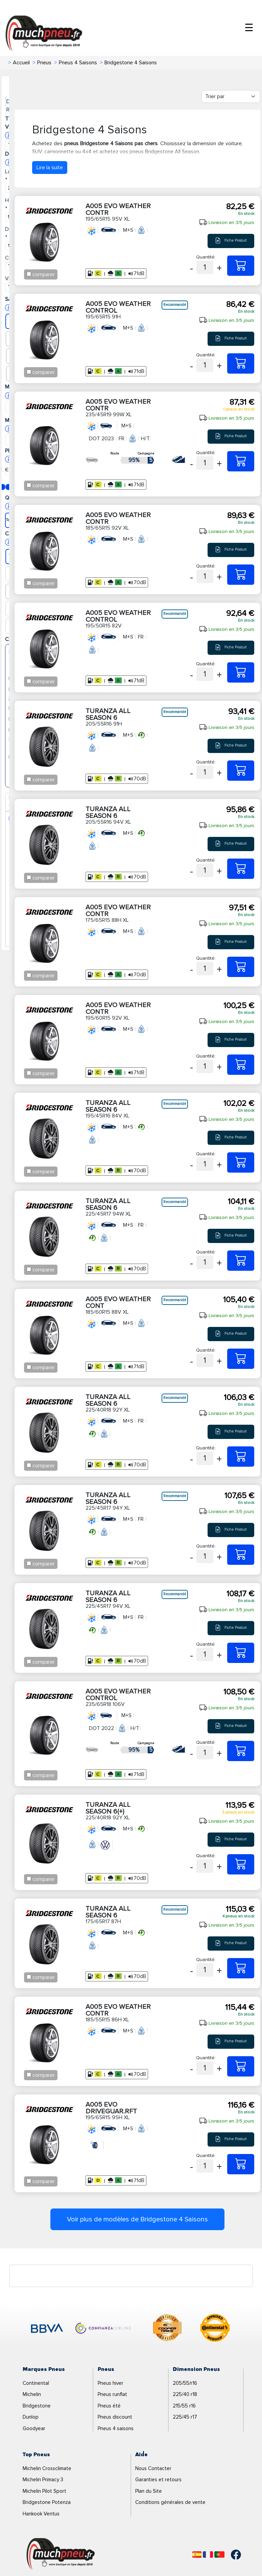  Describe the element at coordinates (185, 2417) in the screenshot. I see `225/45 r17` at that location.